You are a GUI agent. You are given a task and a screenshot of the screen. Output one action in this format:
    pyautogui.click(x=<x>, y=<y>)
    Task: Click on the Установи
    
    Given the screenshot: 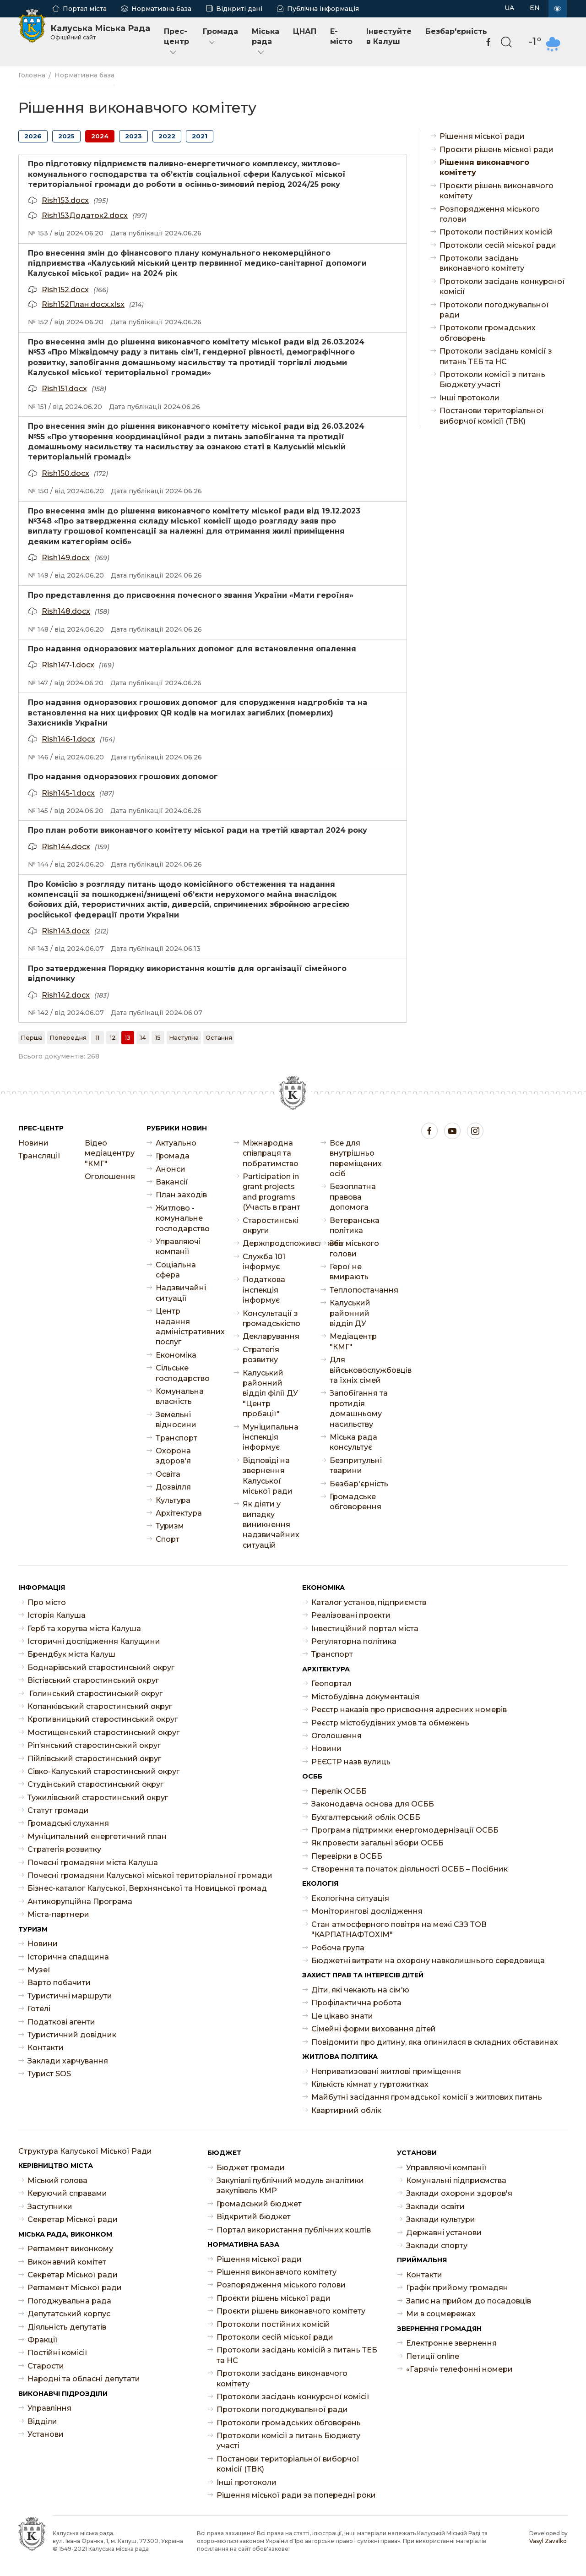 What is the action you would take?
    pyautogui.click(x=45, y=2434)
    